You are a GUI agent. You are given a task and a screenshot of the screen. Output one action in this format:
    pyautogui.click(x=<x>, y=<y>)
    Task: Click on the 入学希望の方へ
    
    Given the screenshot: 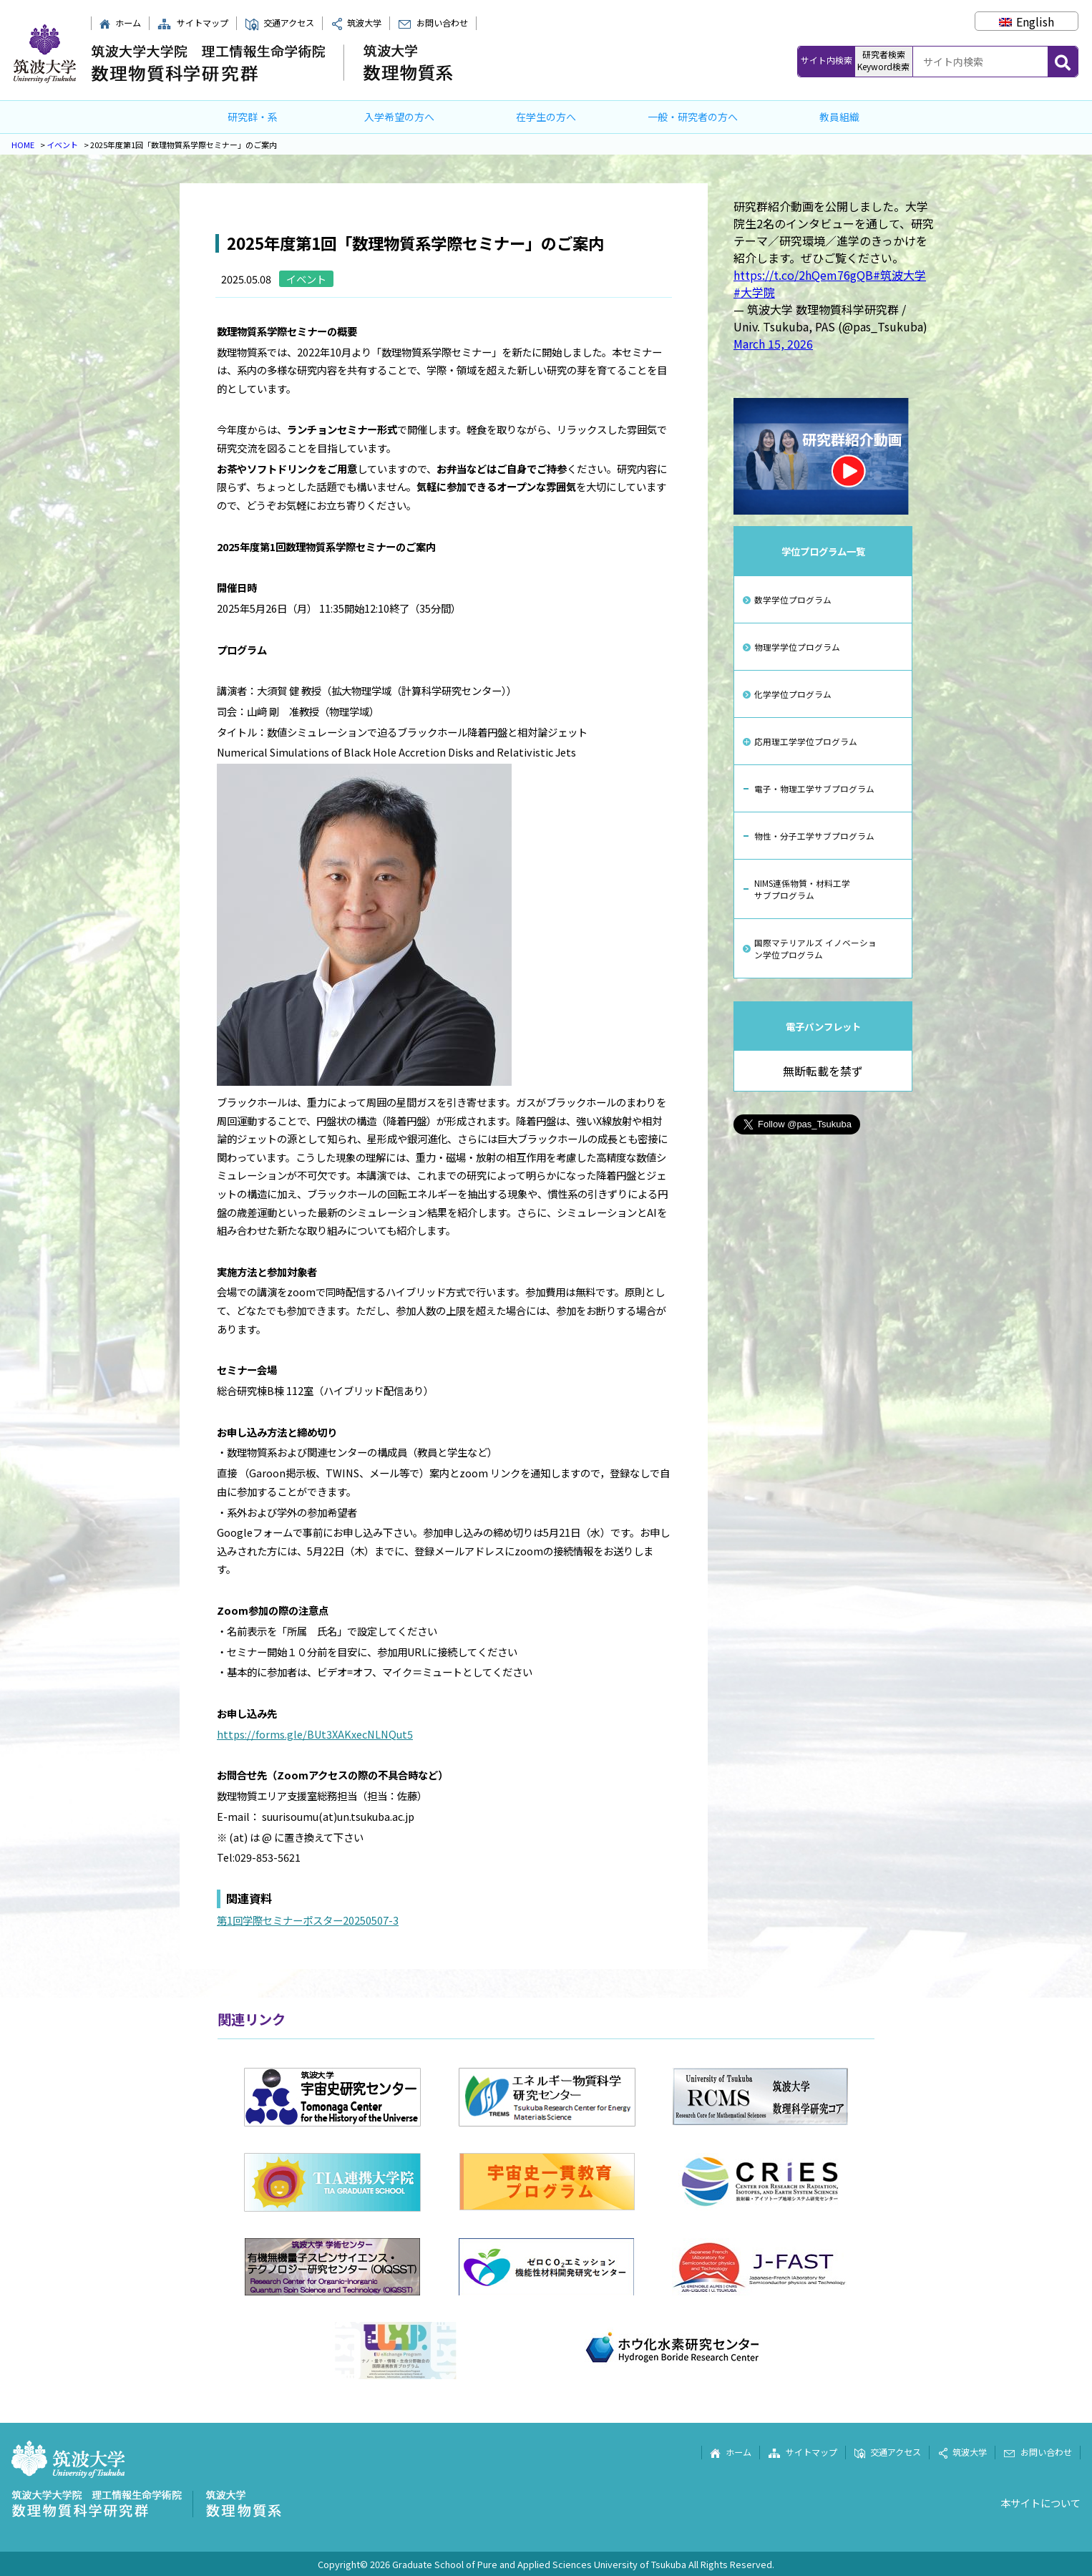 What is the action you would take?
    pyautogui.click(x=399, y=117)
    